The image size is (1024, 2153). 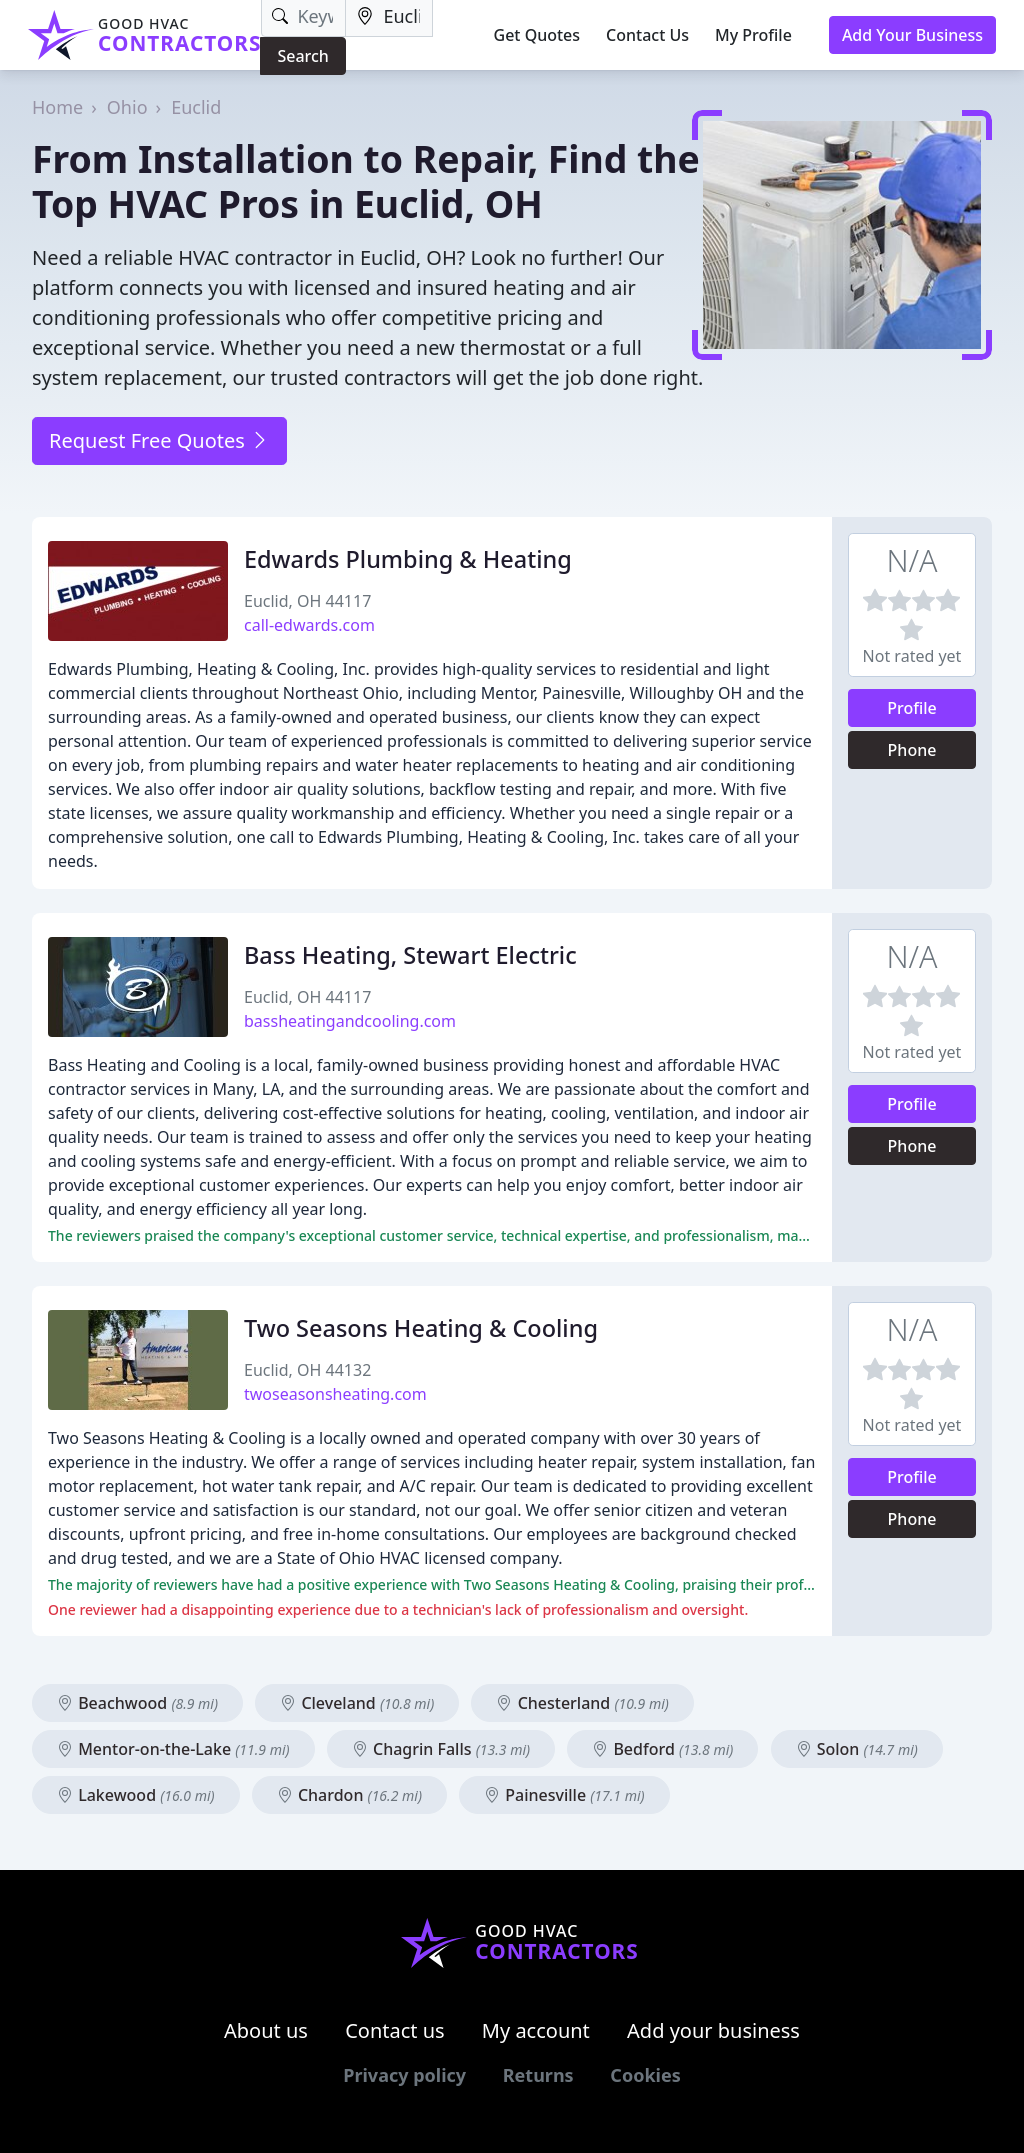 I want to click on Returns, so click(x=538, y=2075).